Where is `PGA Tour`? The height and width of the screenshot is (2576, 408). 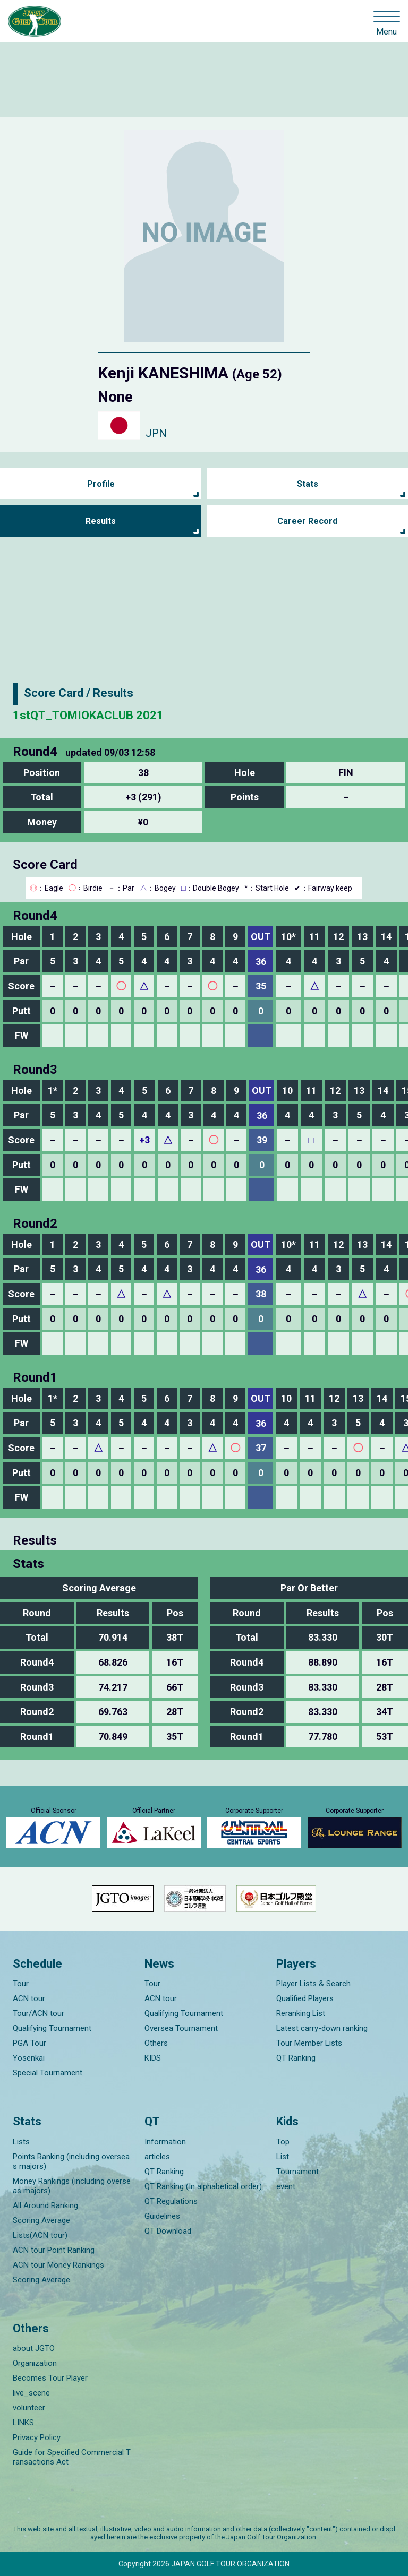
PGA Tour is located at coordinates (29, 2043).